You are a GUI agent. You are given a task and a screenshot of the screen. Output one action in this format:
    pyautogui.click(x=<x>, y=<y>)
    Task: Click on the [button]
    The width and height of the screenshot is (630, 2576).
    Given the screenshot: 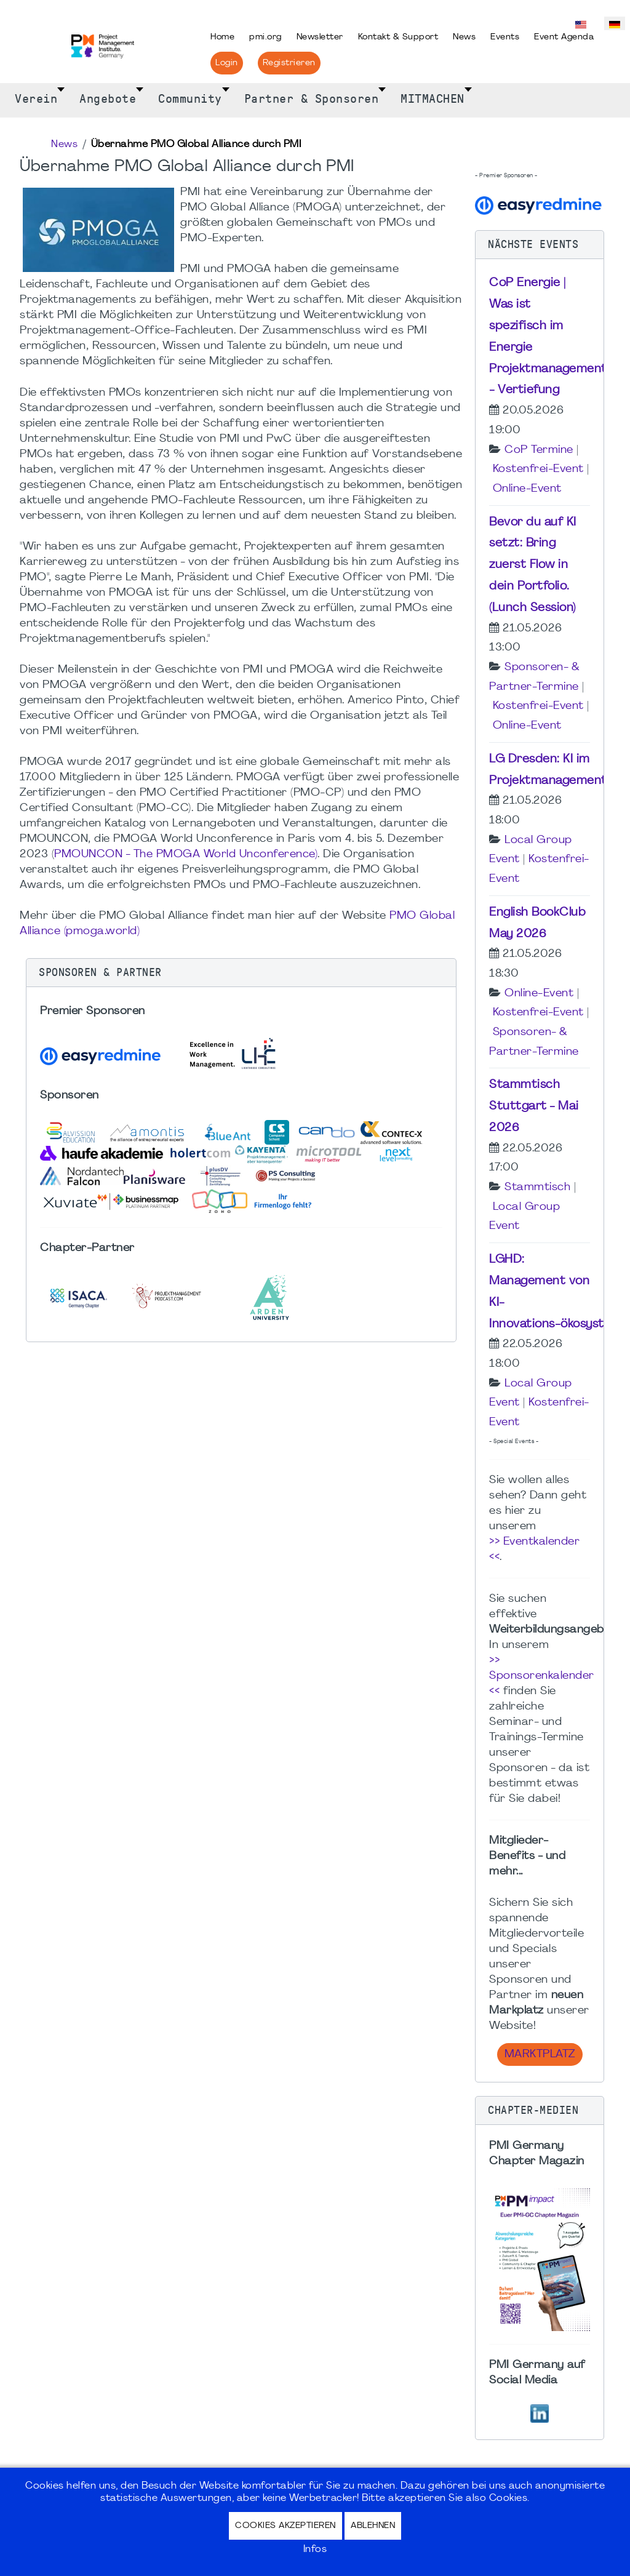 What is the action you would take?
    pyautogui.click(x=241, y=973)
    